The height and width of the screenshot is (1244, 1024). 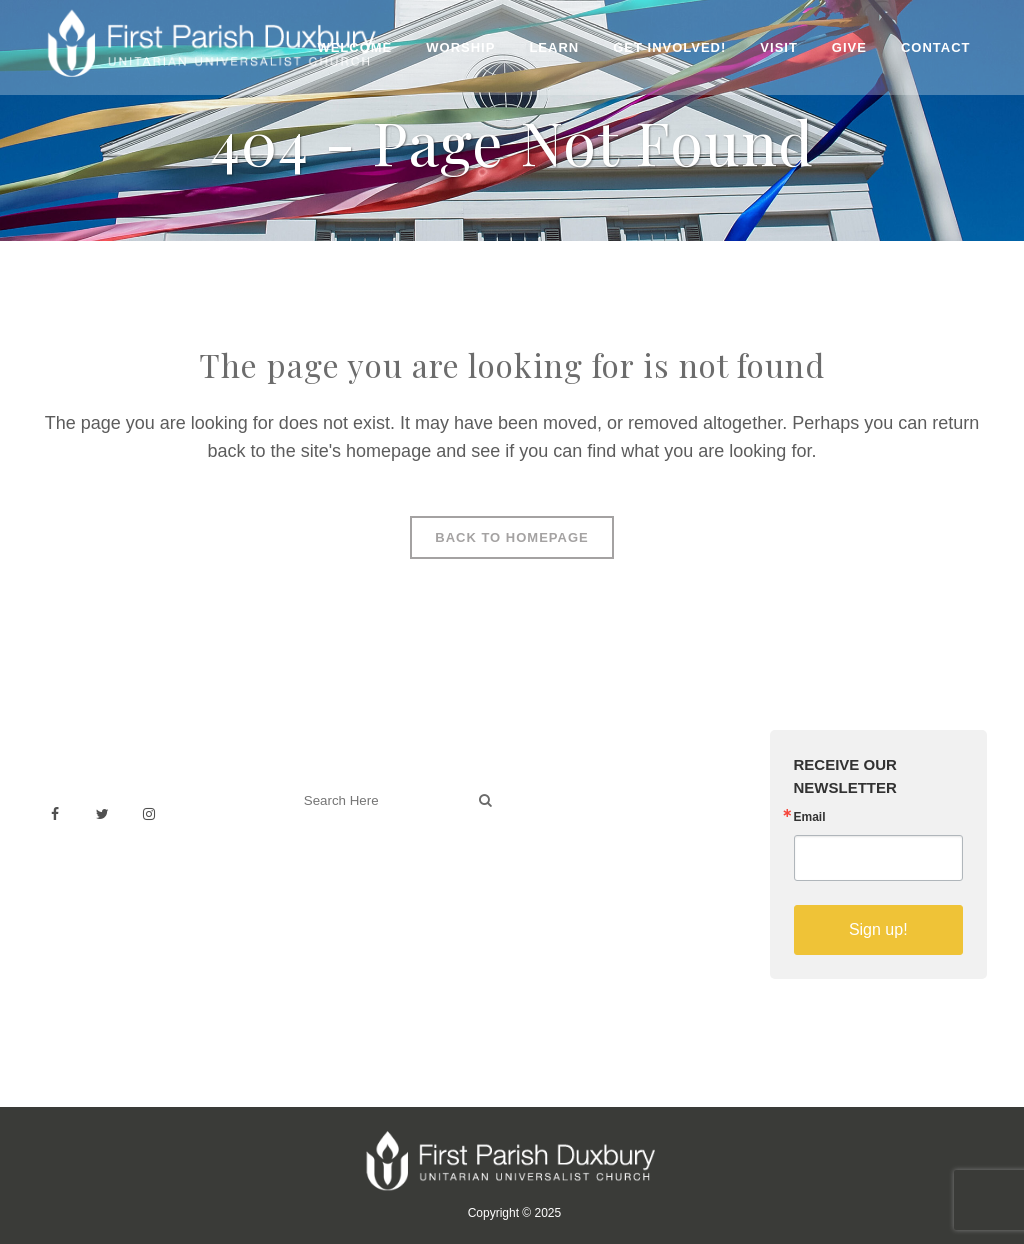 I want to click on Building & Architecture, so click(x=607, y=857).